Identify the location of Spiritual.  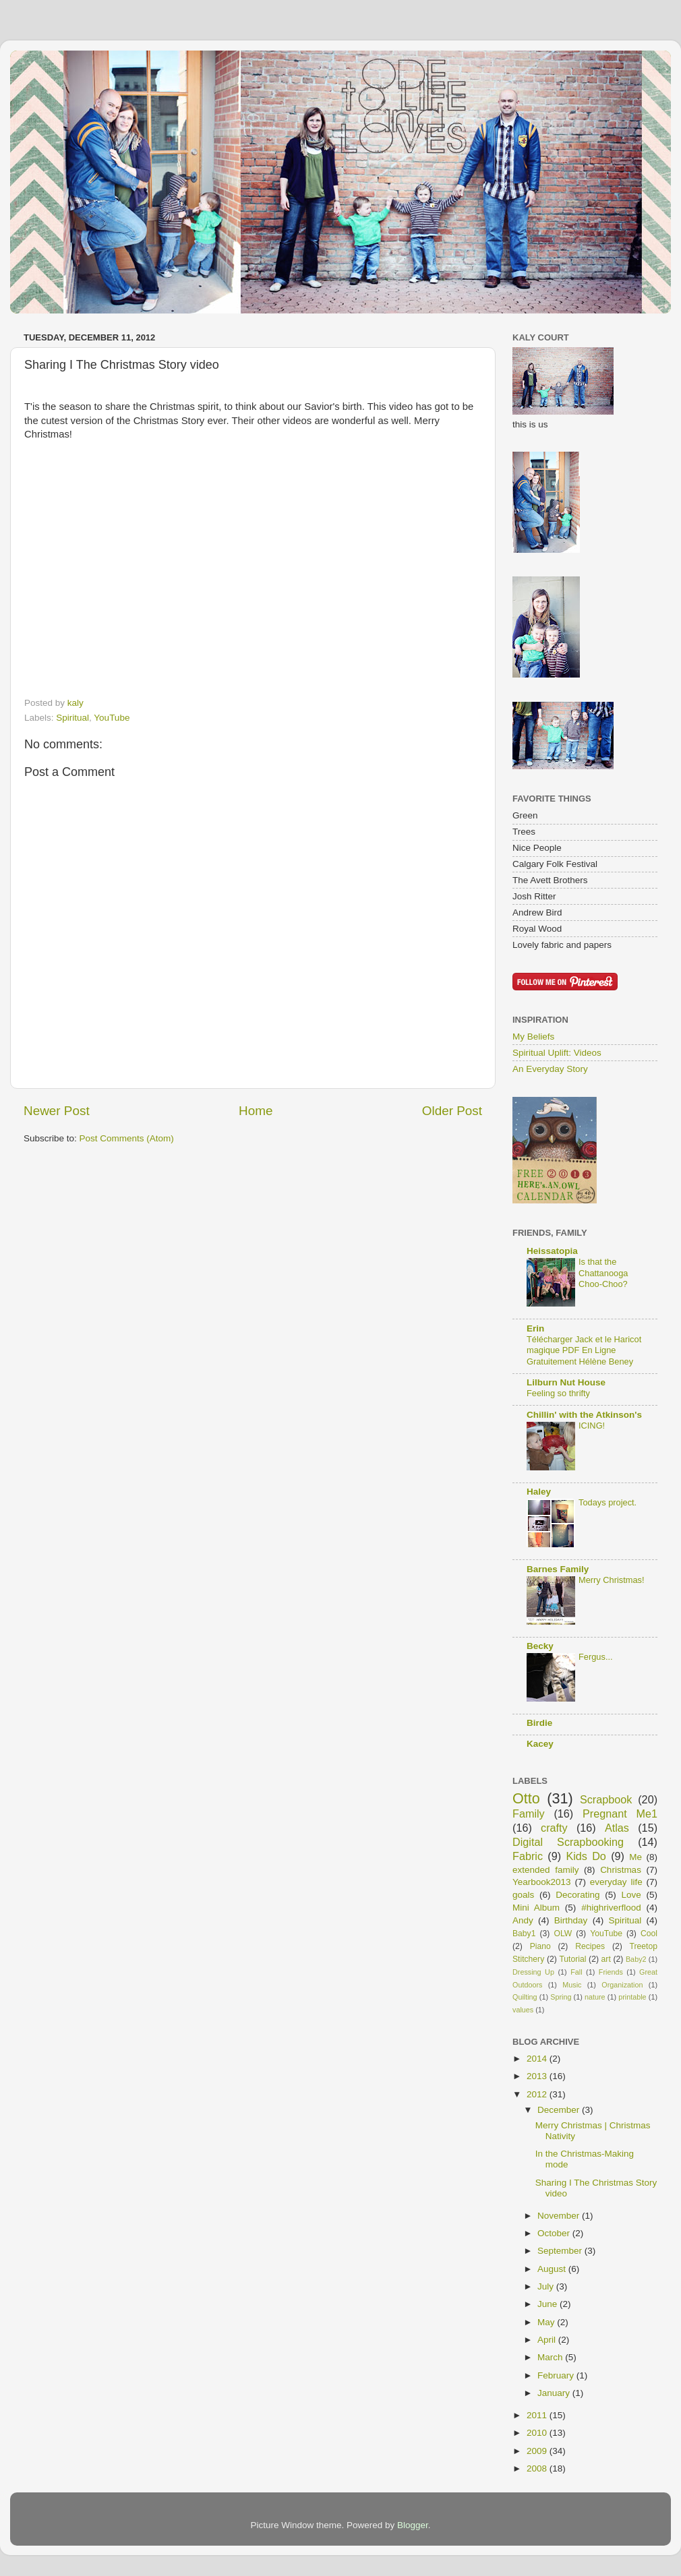
(72, 718).